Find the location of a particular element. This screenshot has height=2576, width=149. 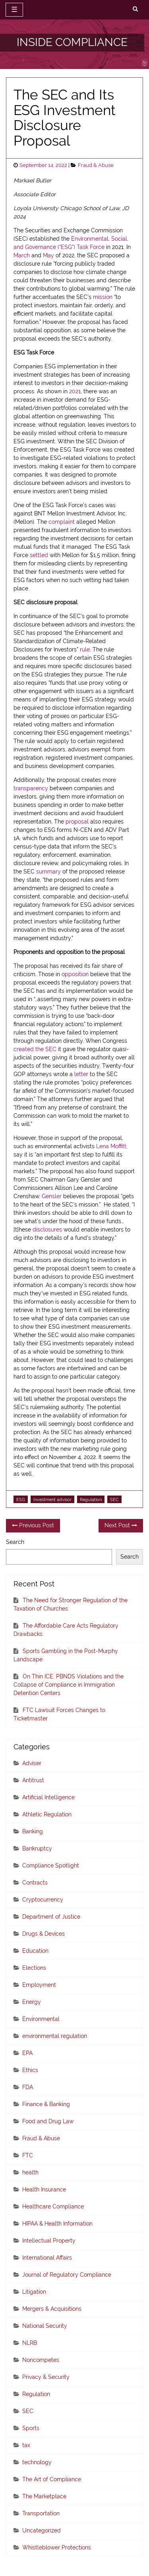

proposal is located at coordinates (77, 821).